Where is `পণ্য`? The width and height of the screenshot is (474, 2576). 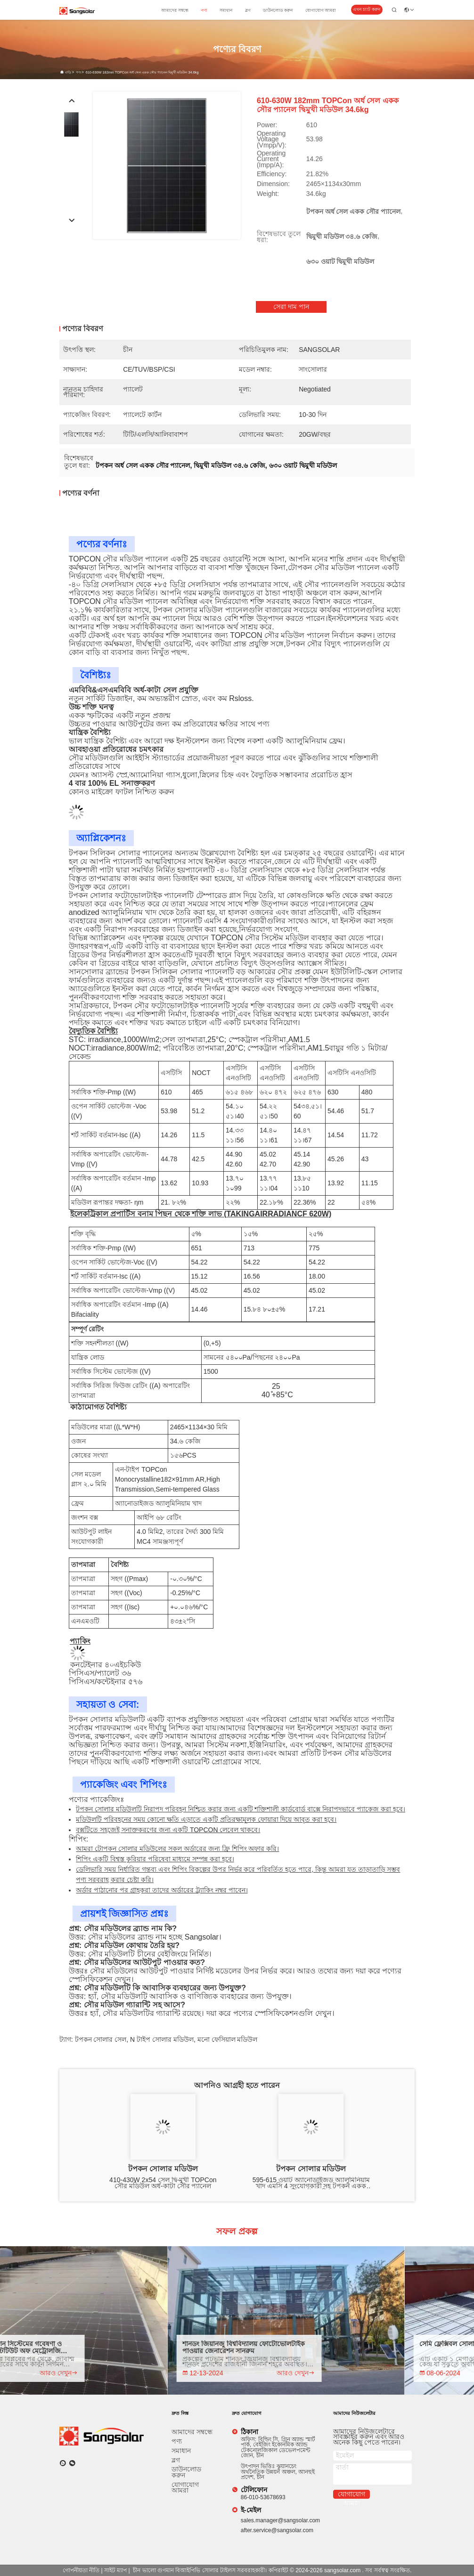 পণ্য is located at coordinates (204, 10).